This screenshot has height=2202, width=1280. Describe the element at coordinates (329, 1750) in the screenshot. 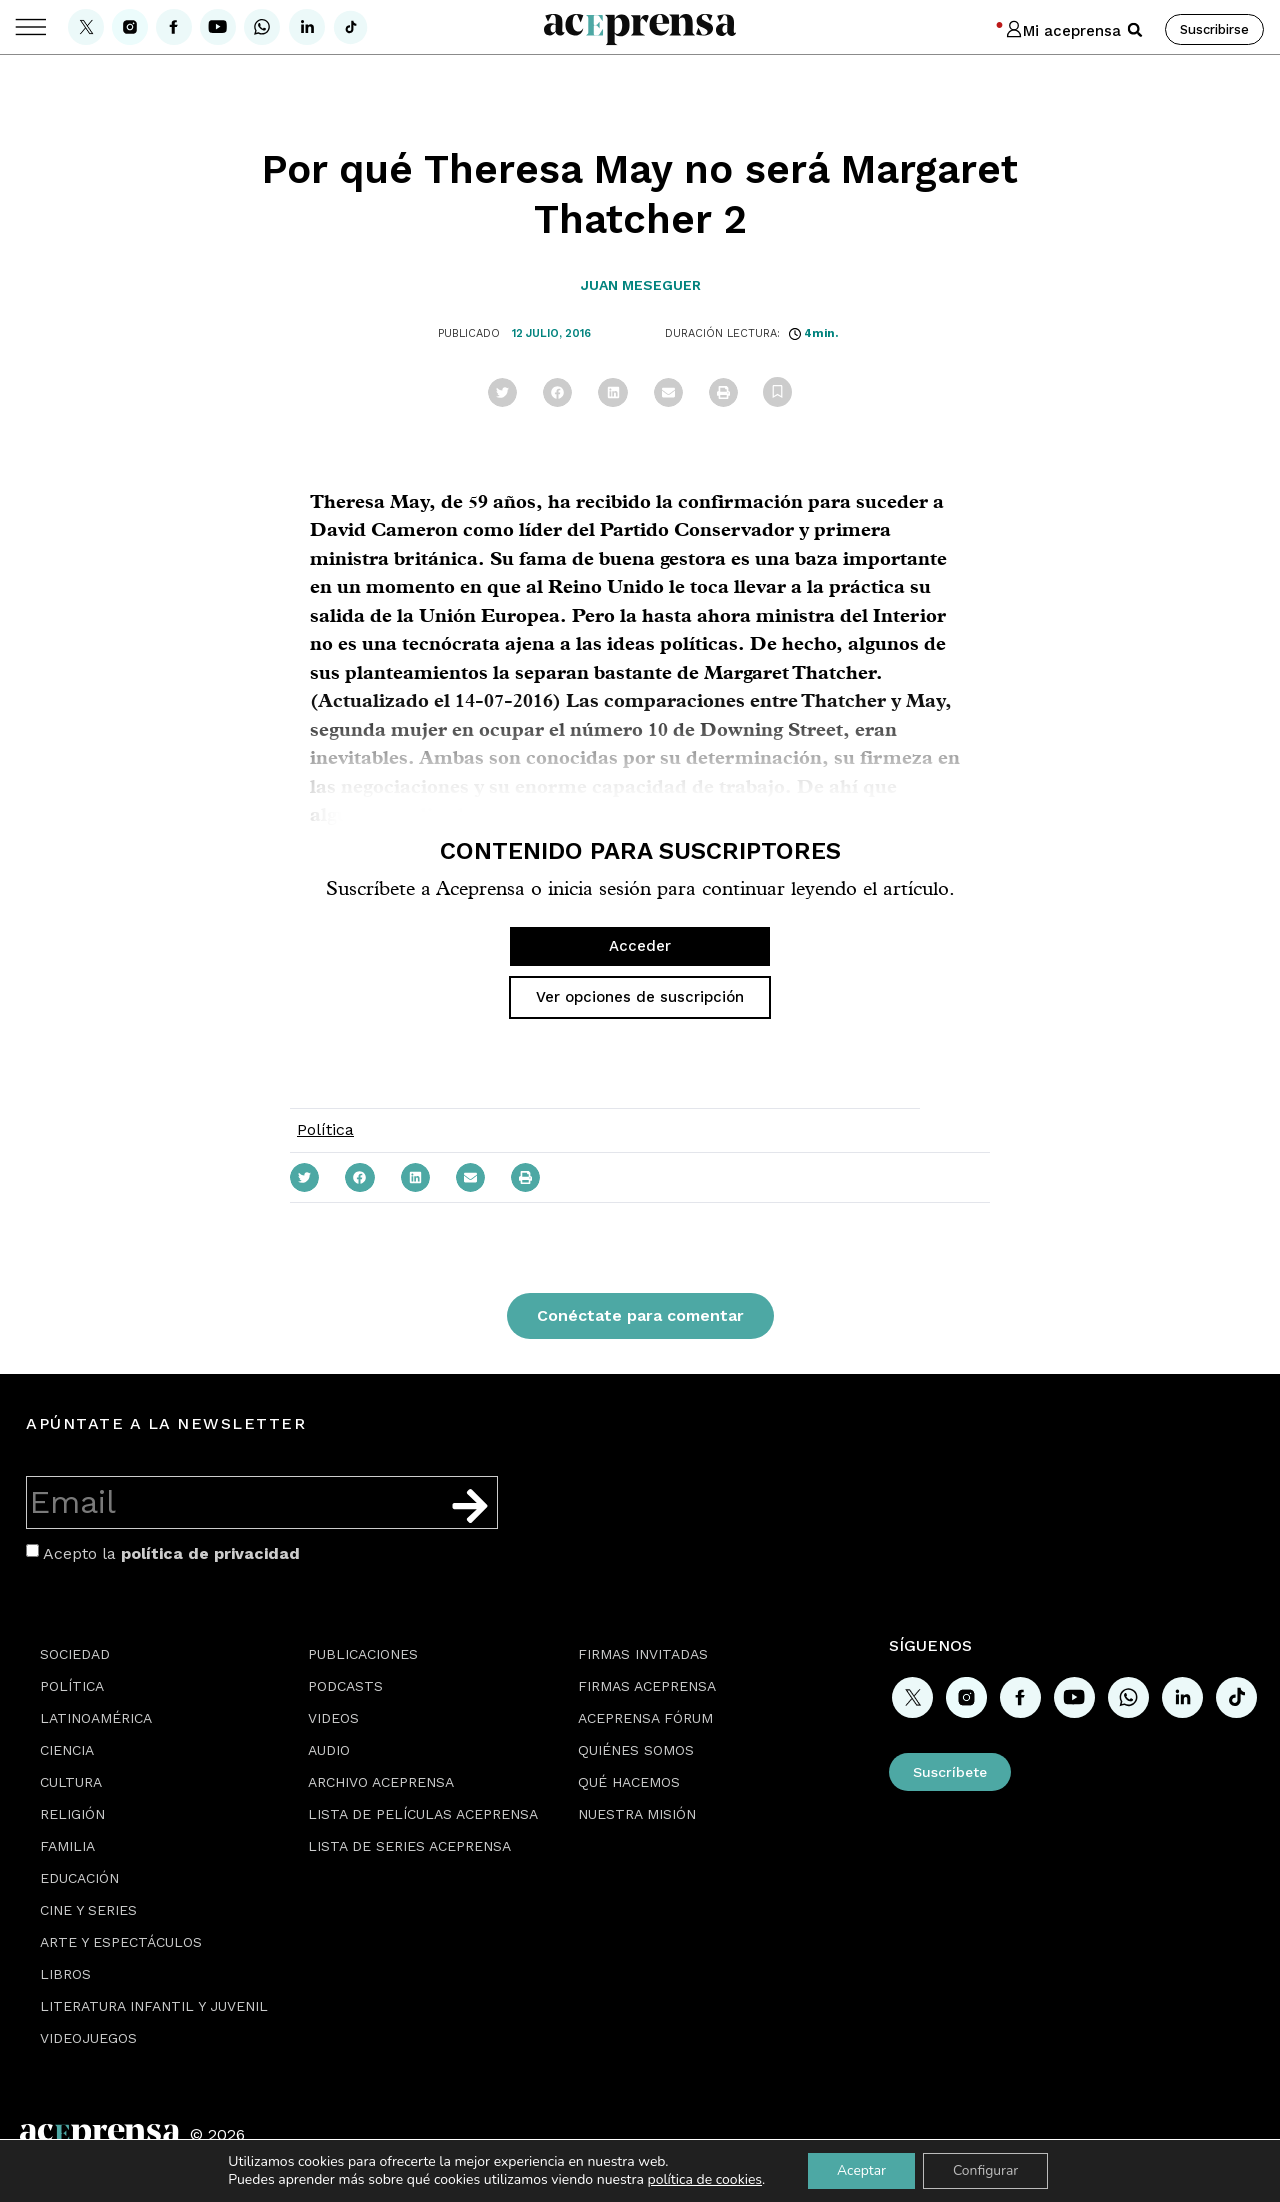

I see `Audio` at that location.